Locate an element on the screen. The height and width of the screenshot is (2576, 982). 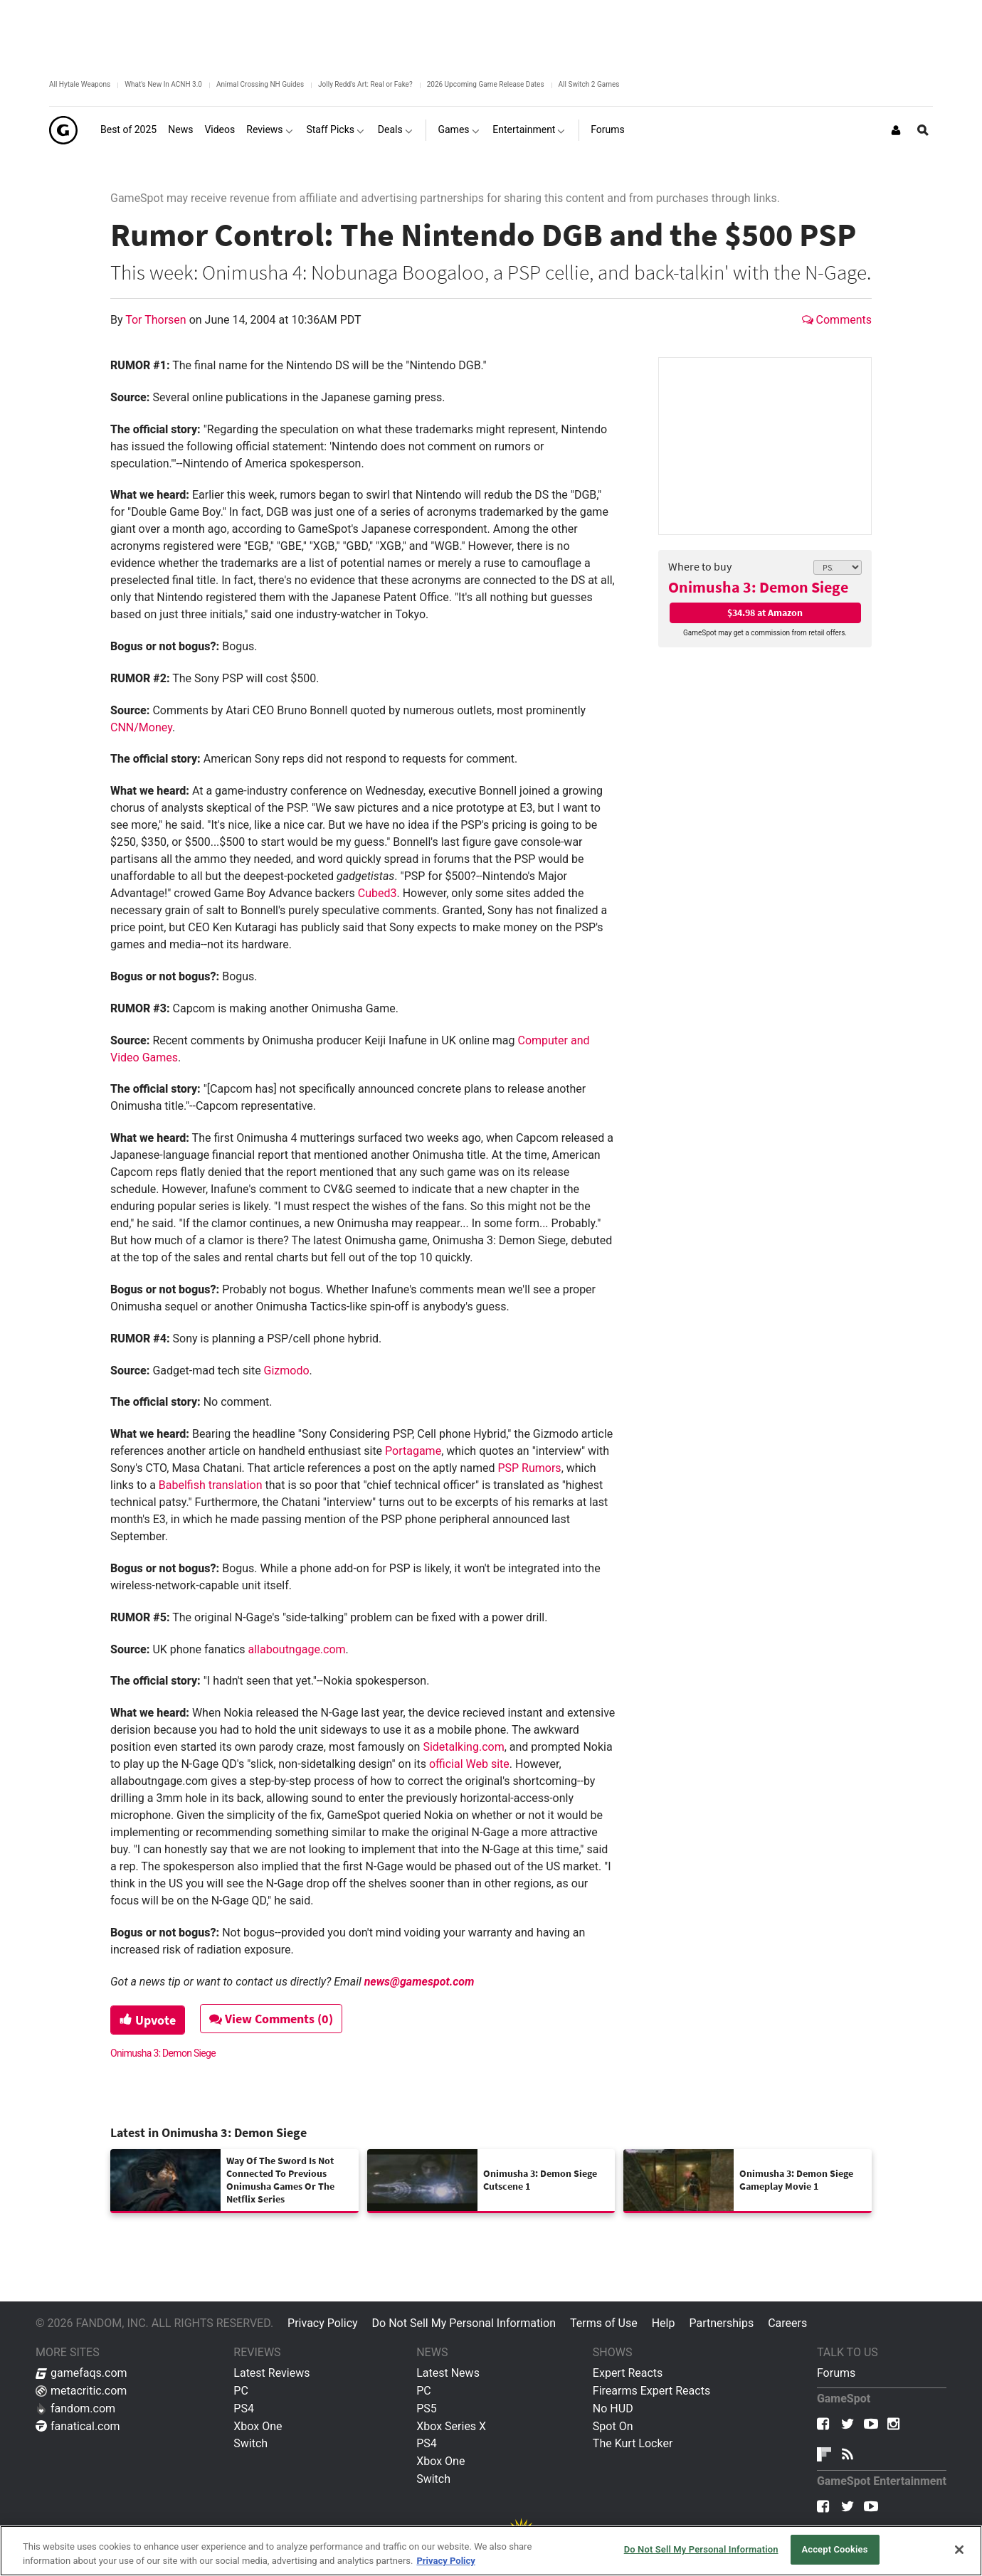
View Comments (0) is located at coordinates (271, 2018).